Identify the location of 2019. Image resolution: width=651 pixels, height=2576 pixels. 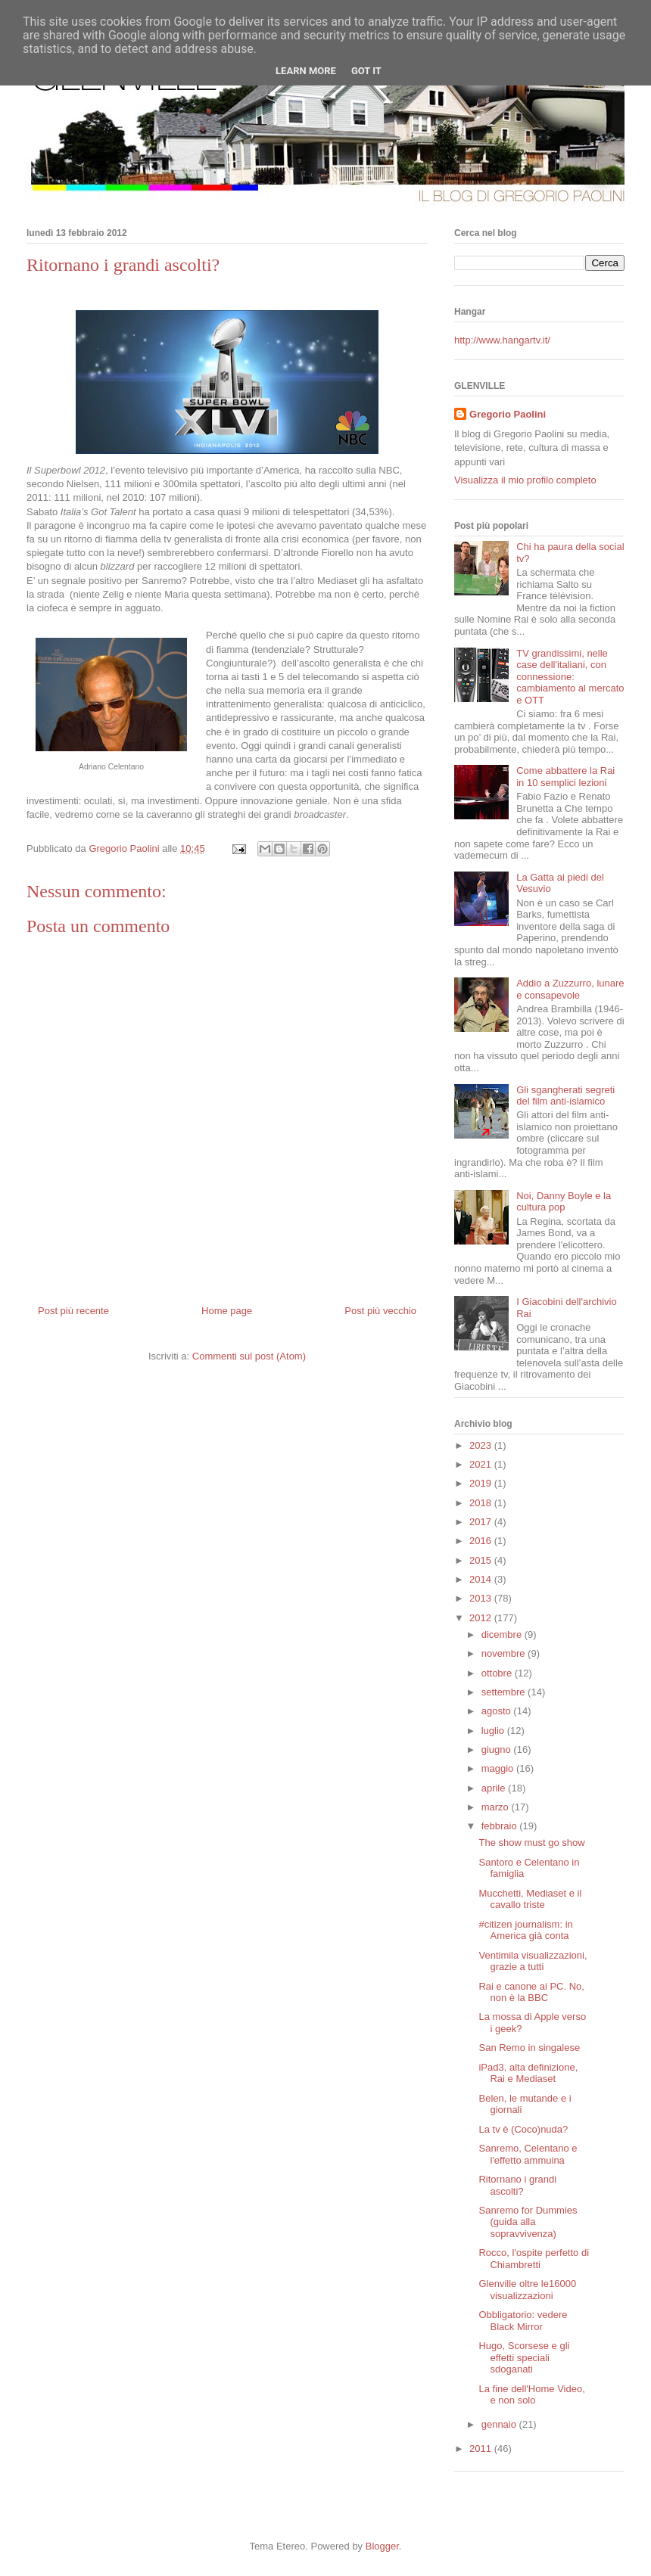
(481, 1483).